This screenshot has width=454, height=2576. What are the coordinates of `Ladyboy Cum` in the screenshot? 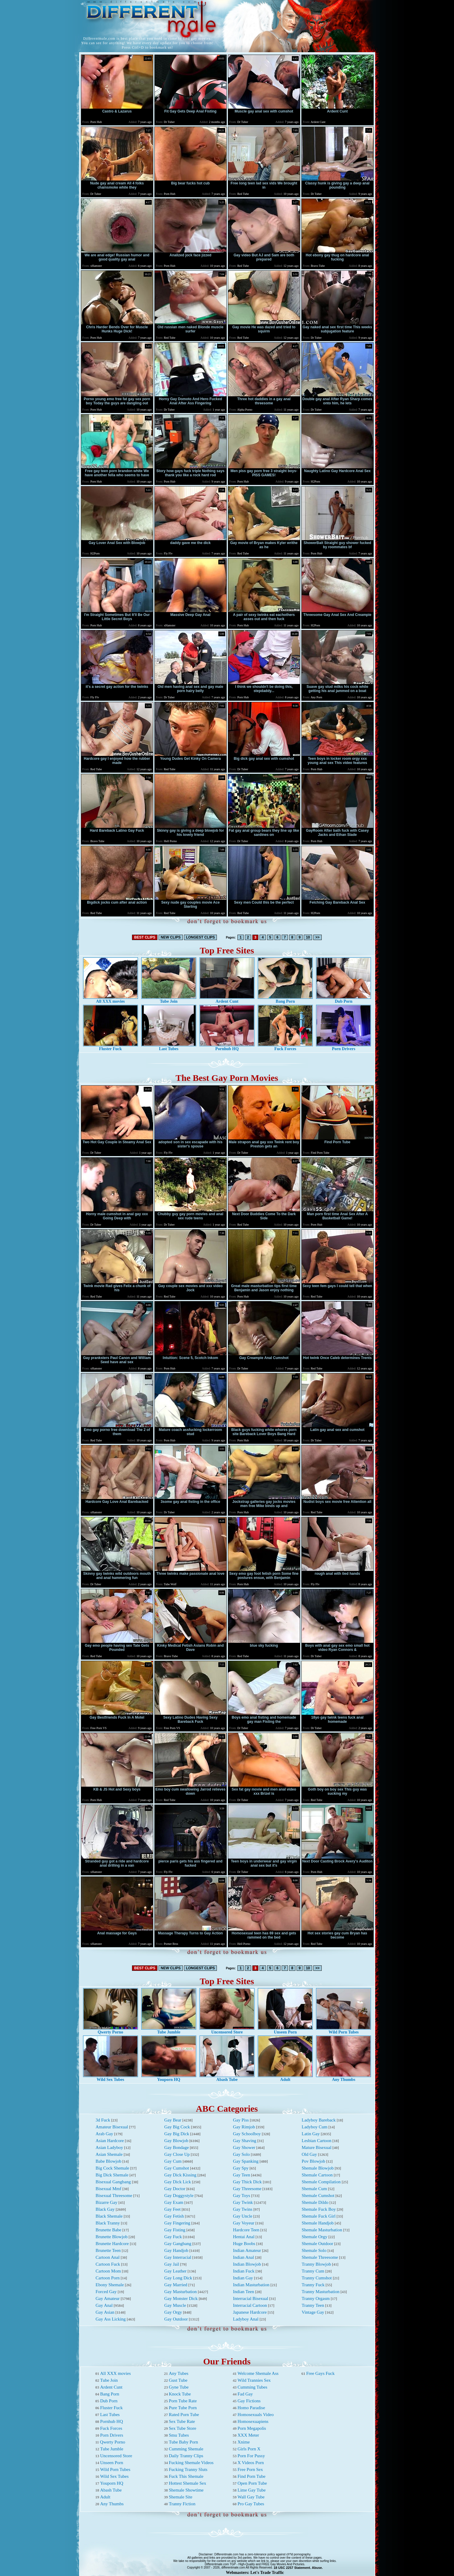 It's located at (314, 2126).